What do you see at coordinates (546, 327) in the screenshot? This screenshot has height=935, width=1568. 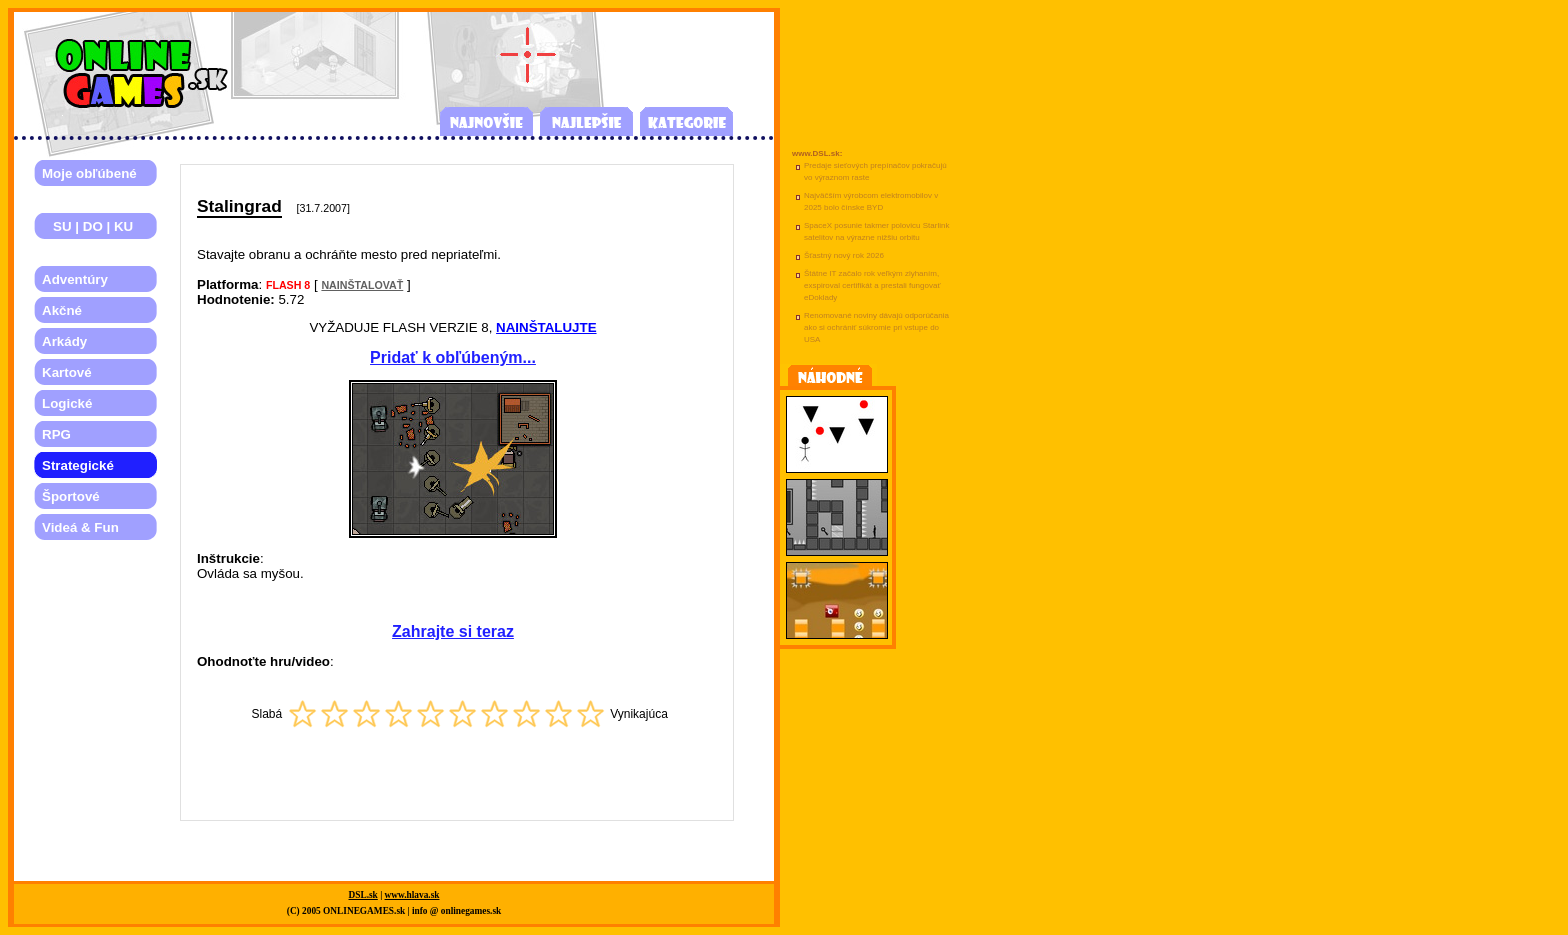 I see `NAINŠTALUJTE` at bounding box center [546, 327].